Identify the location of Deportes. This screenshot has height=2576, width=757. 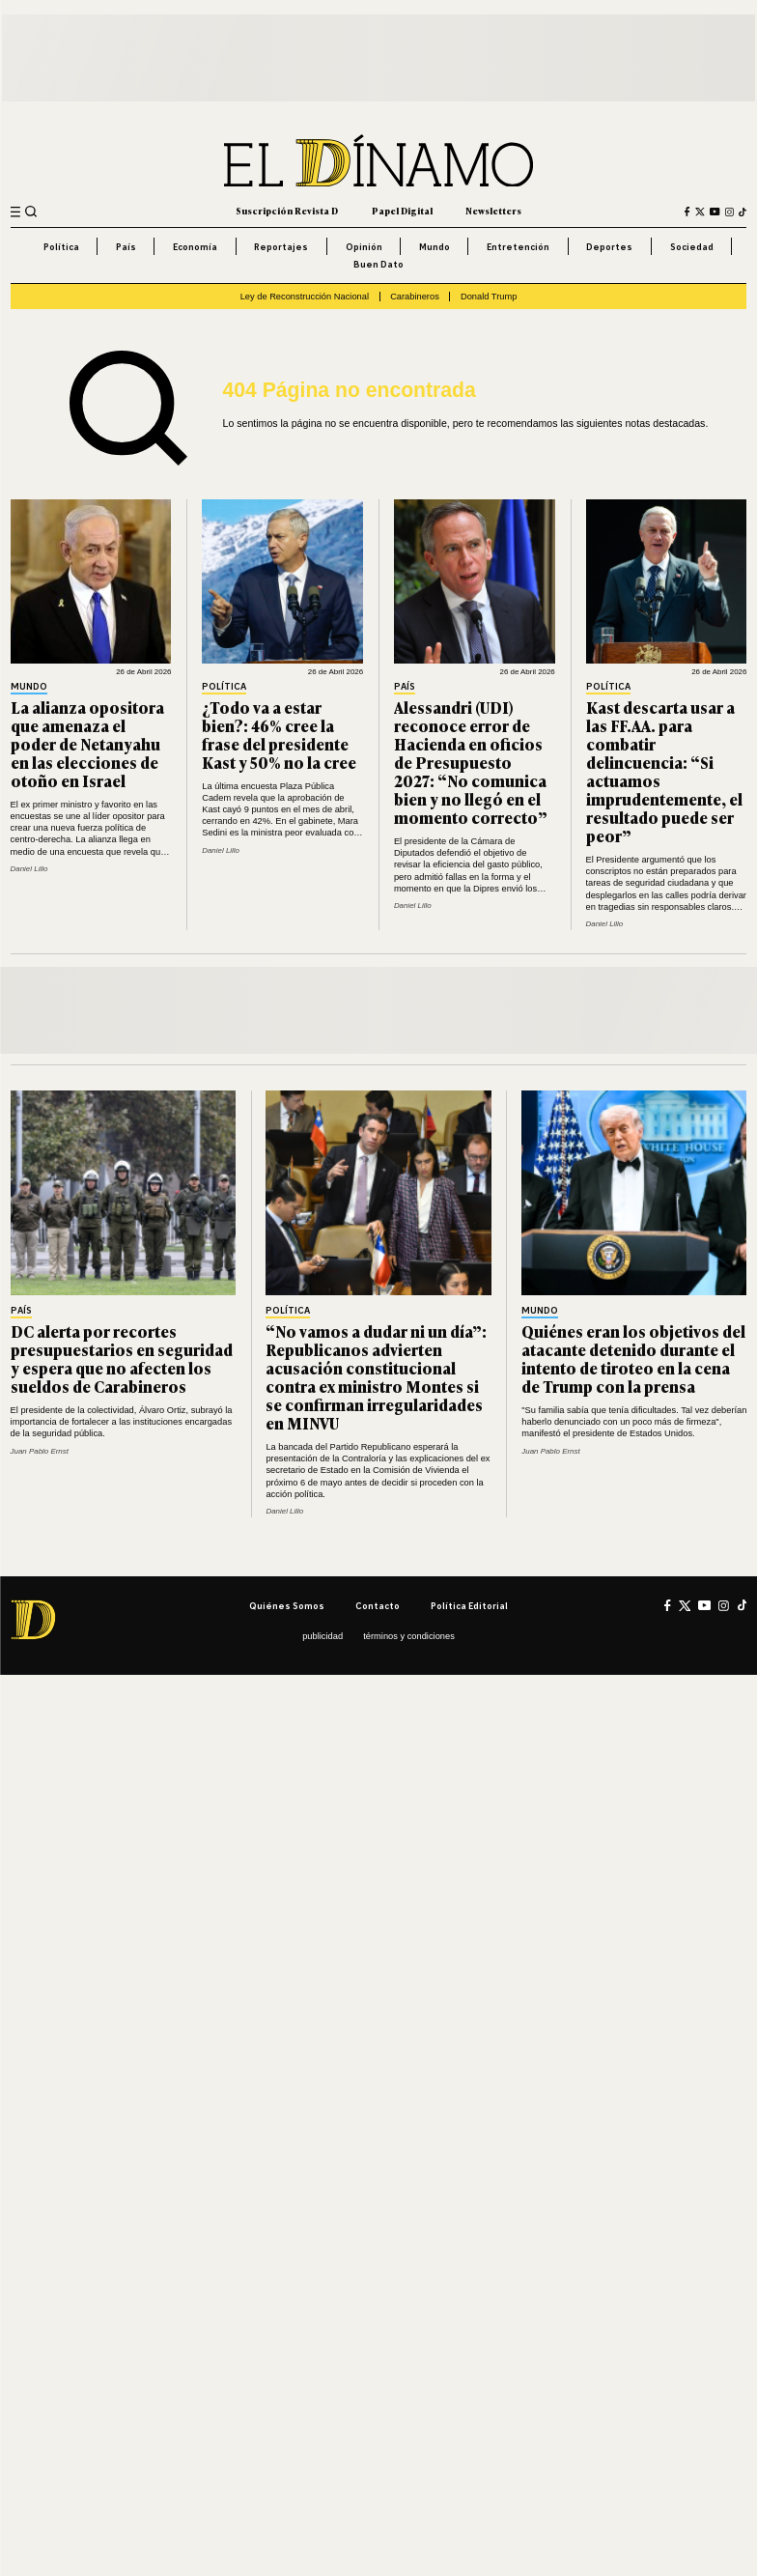
(609, 246).